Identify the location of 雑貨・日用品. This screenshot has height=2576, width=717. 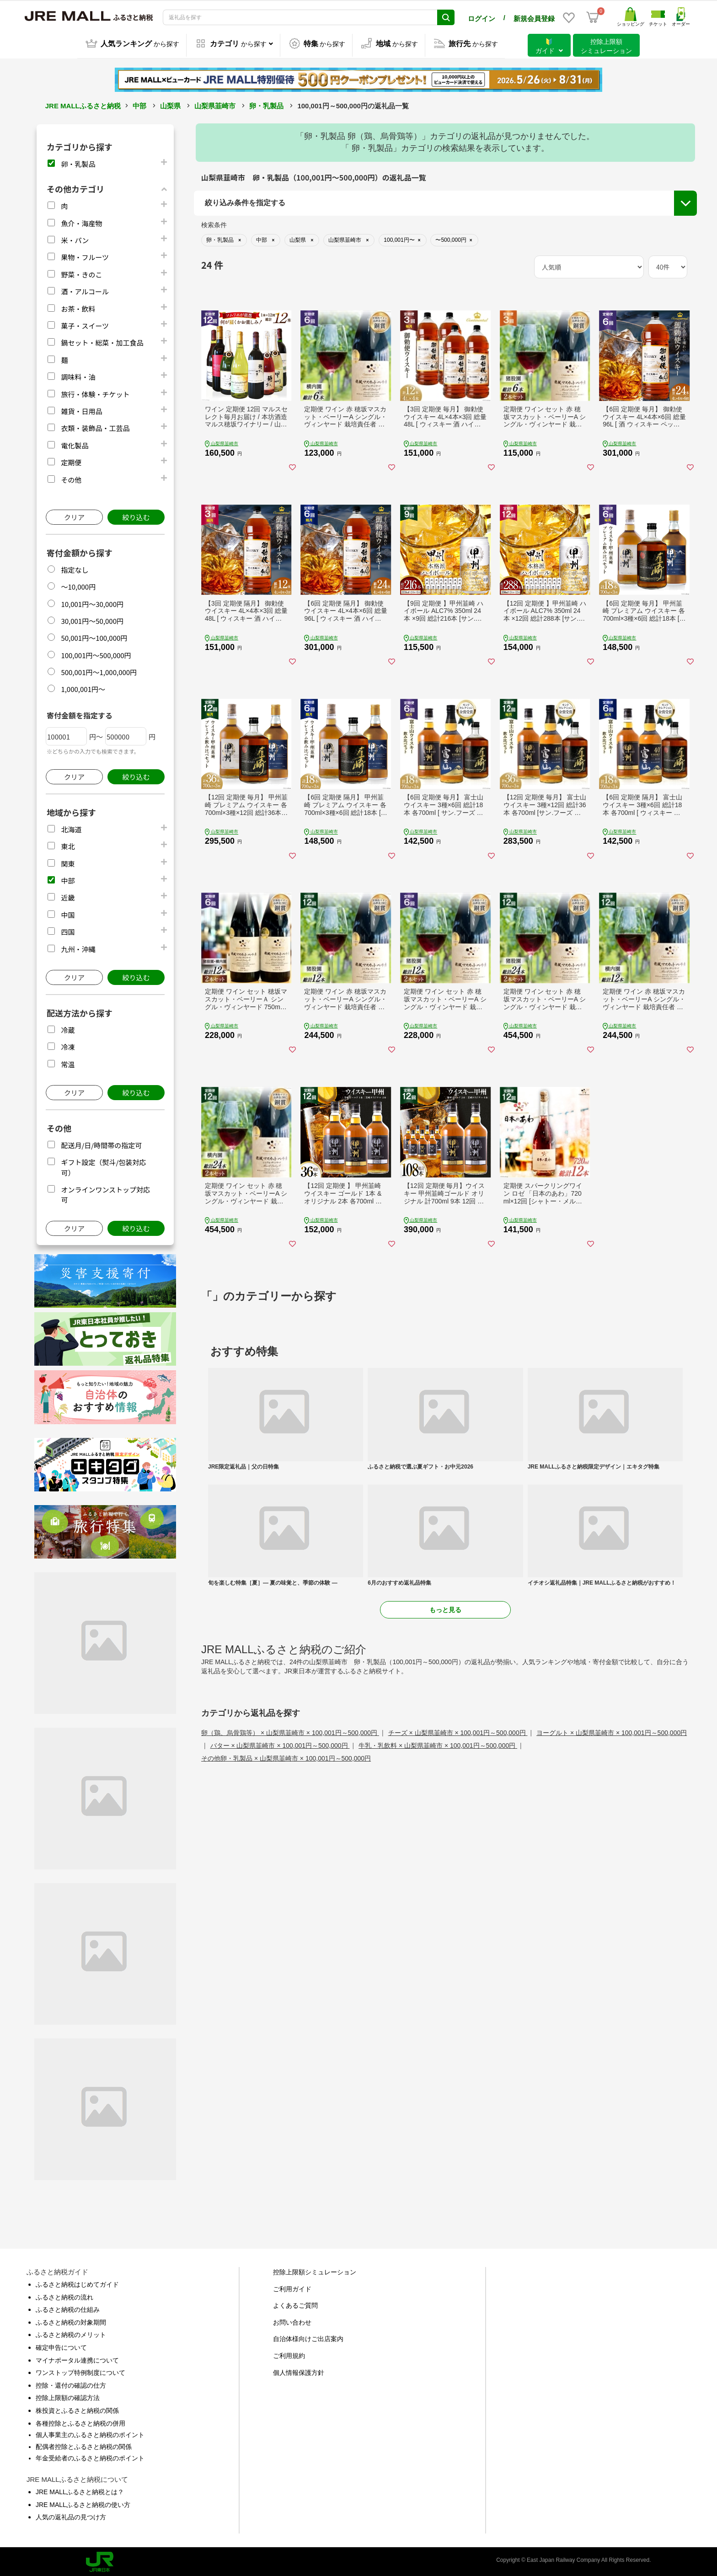
(81, 409).